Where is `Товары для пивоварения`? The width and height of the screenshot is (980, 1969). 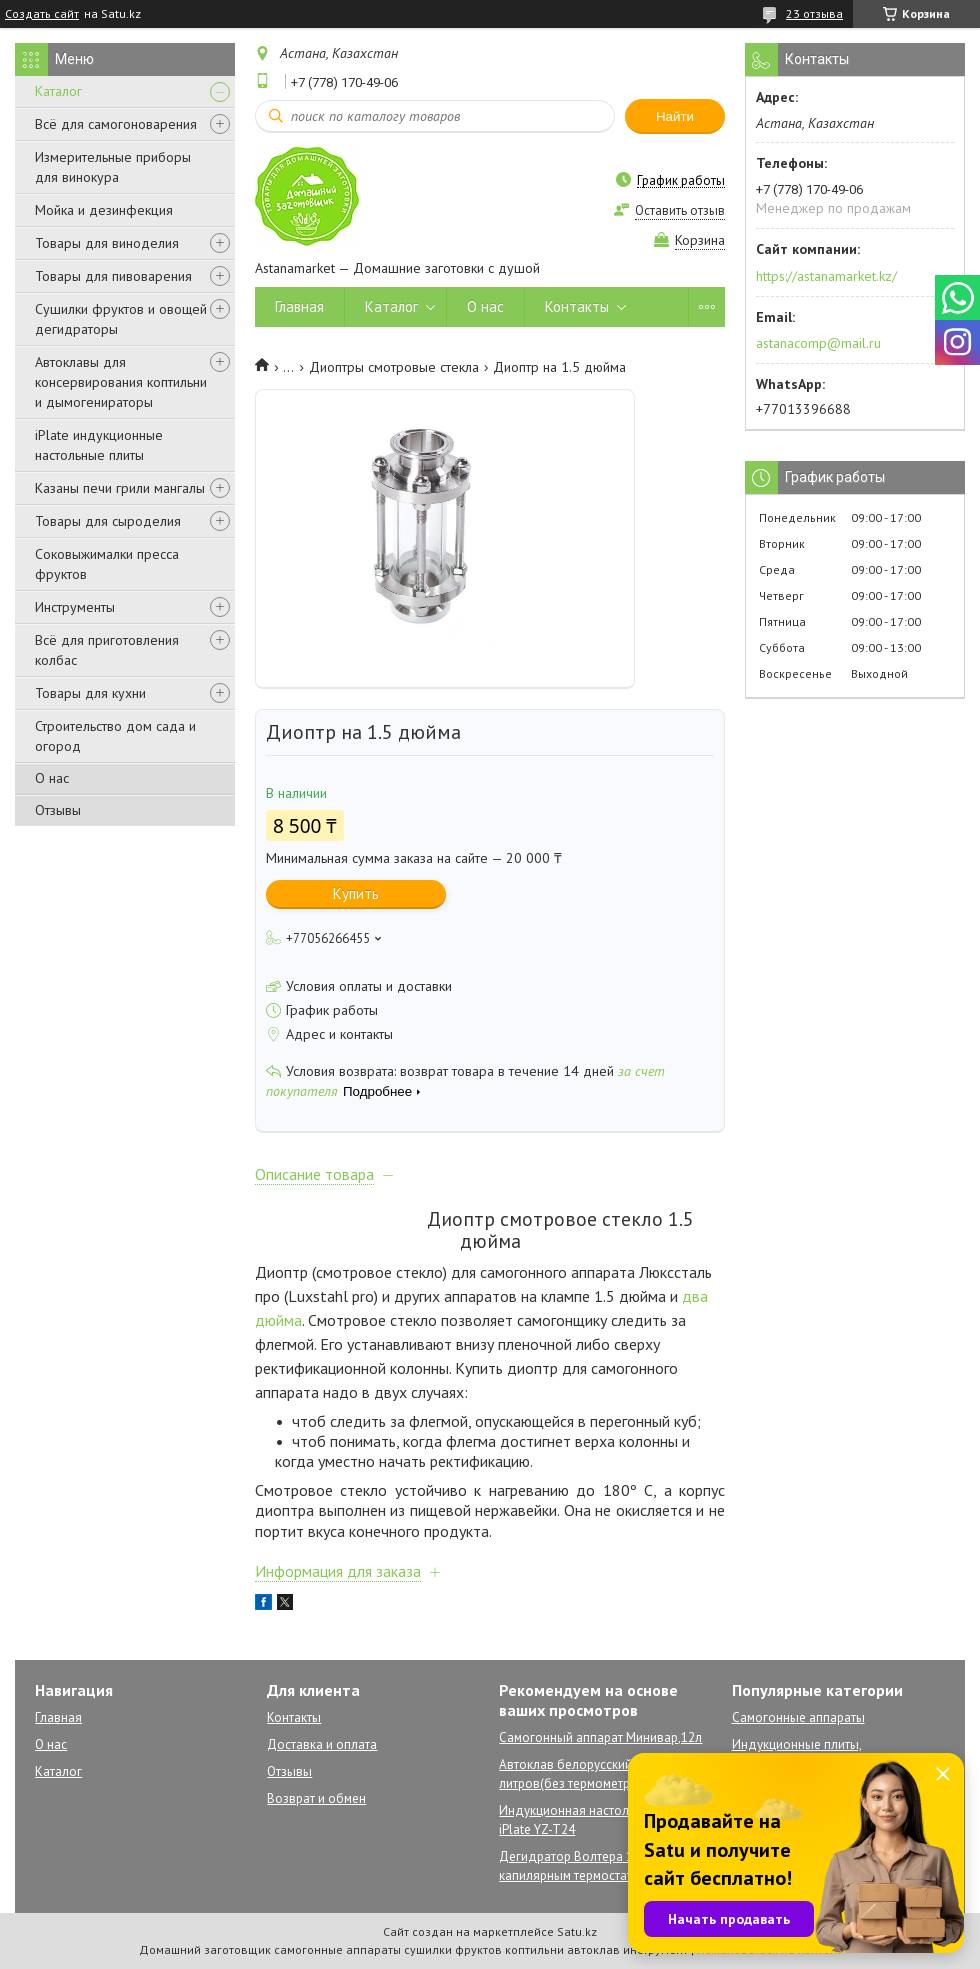 Товары для пивоварения is located at coordinates (113, 276).